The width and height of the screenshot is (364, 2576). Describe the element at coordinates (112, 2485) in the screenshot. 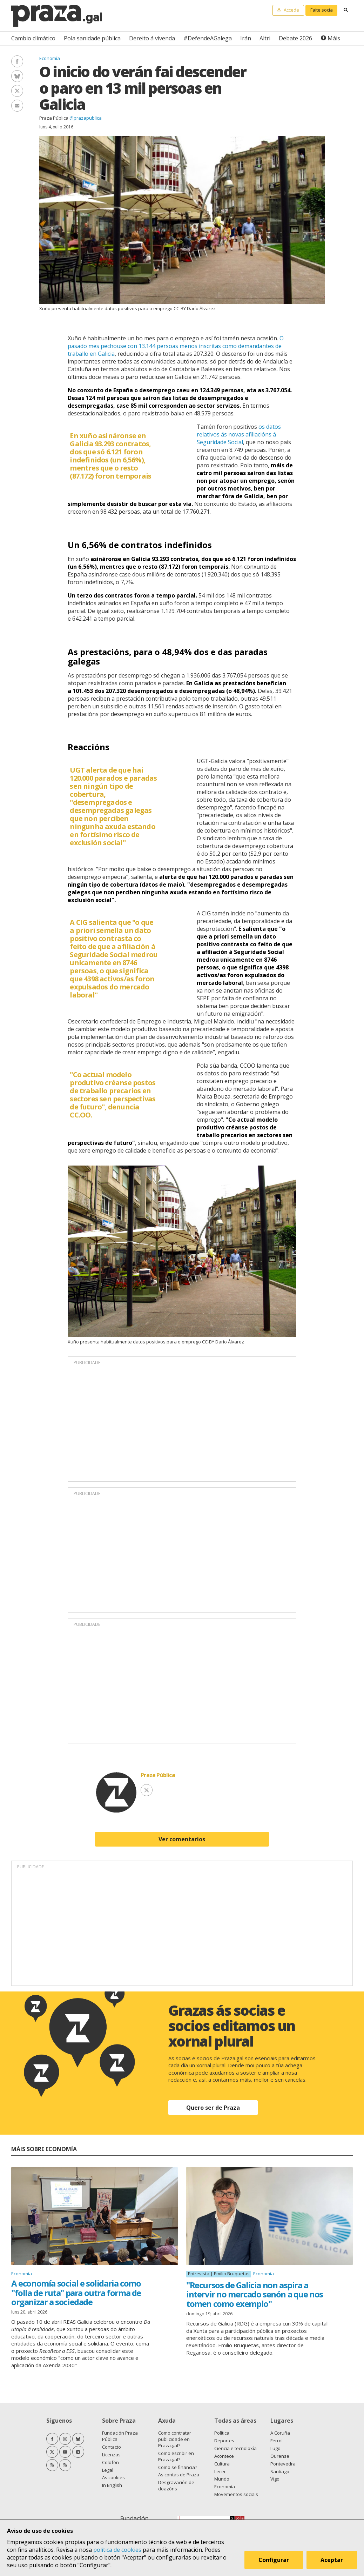

I see `In English` at that location.